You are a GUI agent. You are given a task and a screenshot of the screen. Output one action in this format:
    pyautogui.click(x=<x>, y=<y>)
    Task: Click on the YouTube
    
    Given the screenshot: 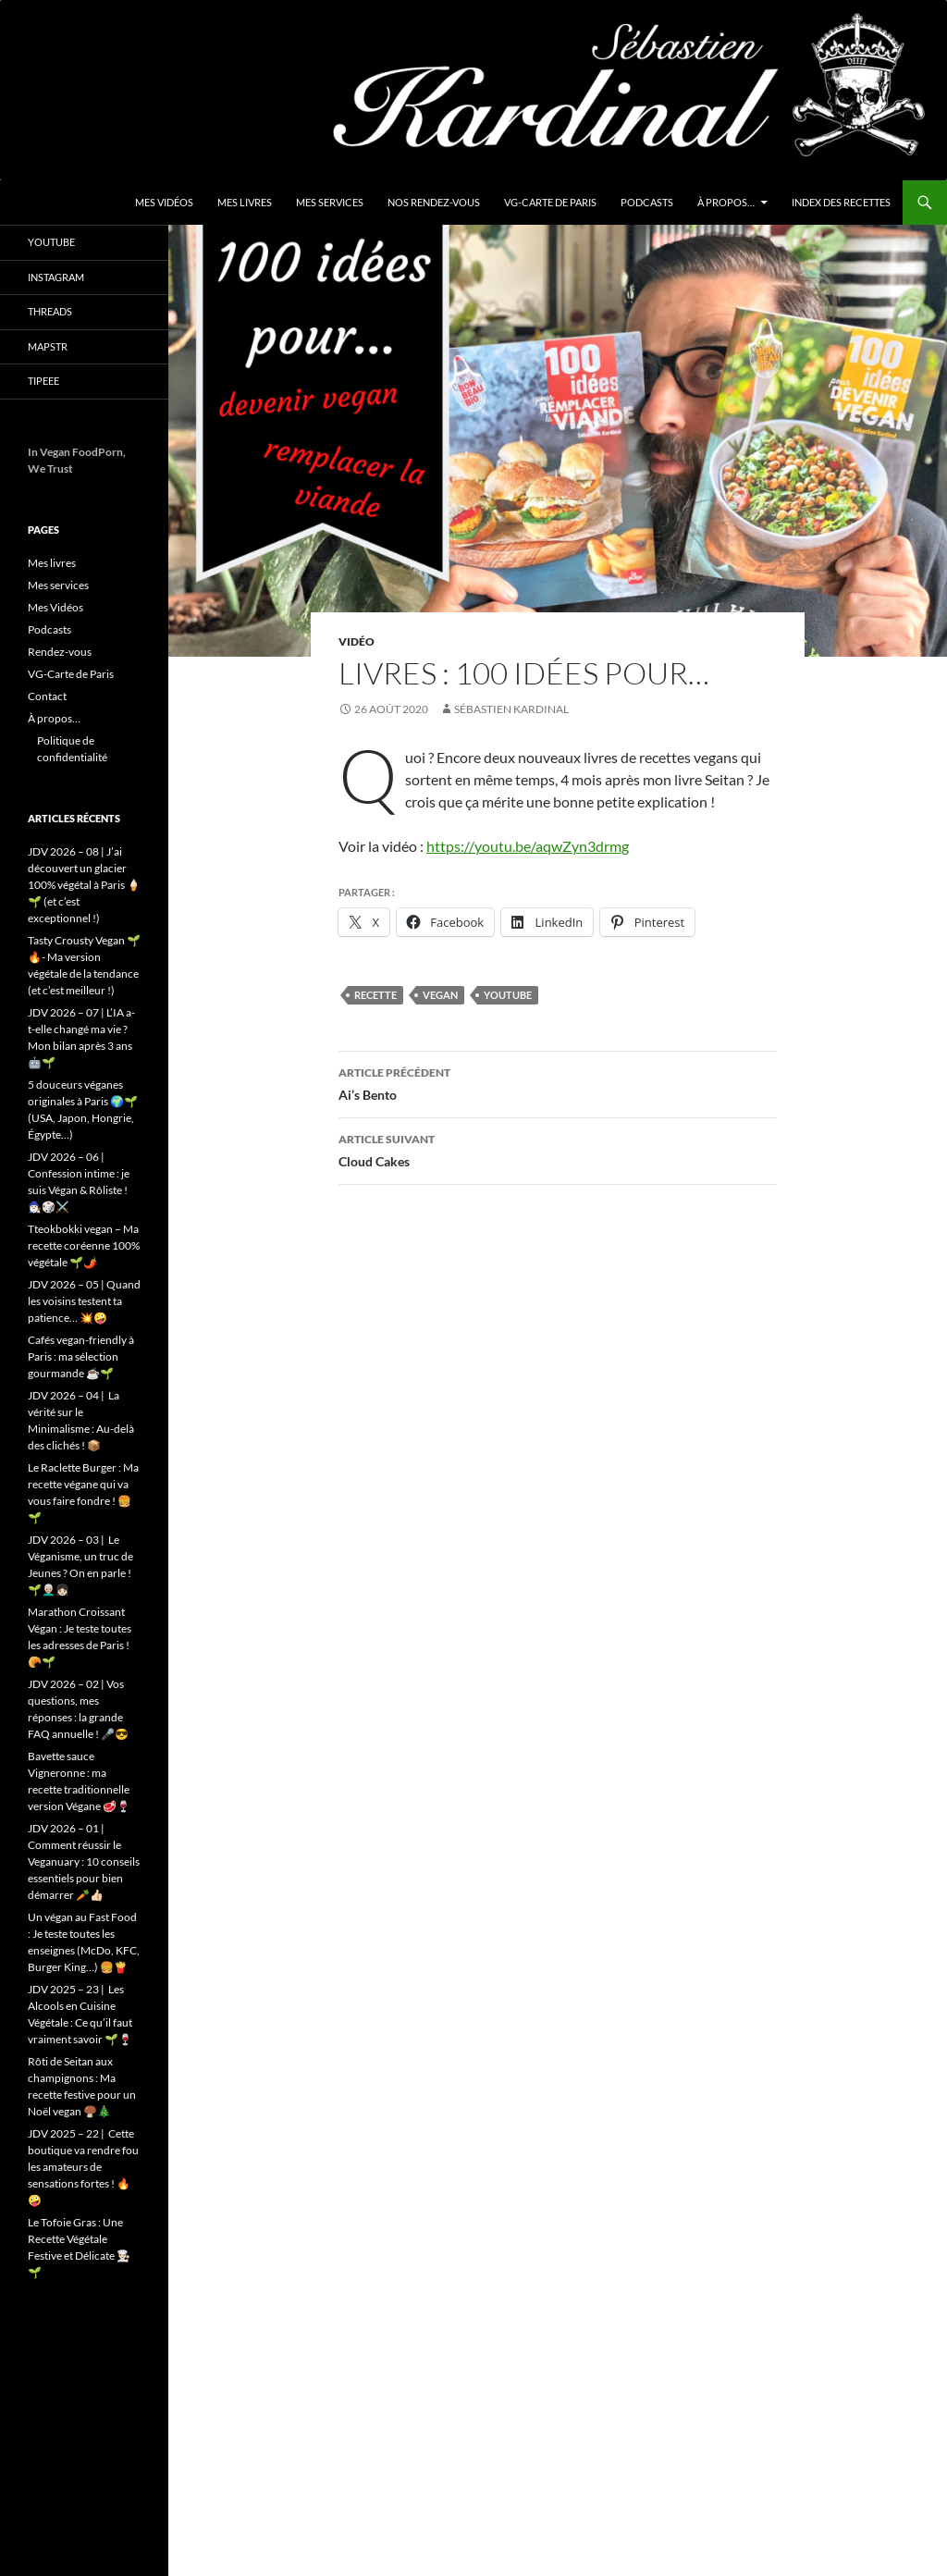 What is the action you would take?
    pyautogui.click(x=51, y=242)
    